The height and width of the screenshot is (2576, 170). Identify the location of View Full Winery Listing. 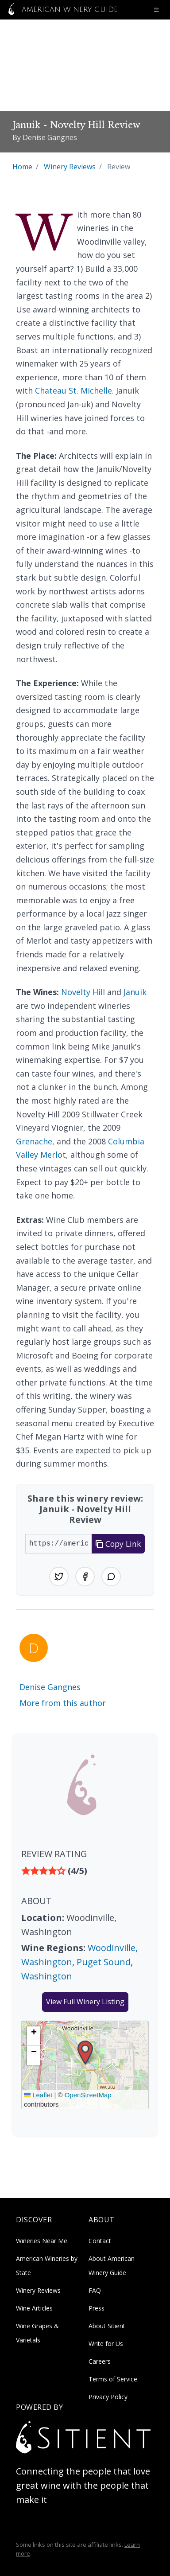
(85, 2001).